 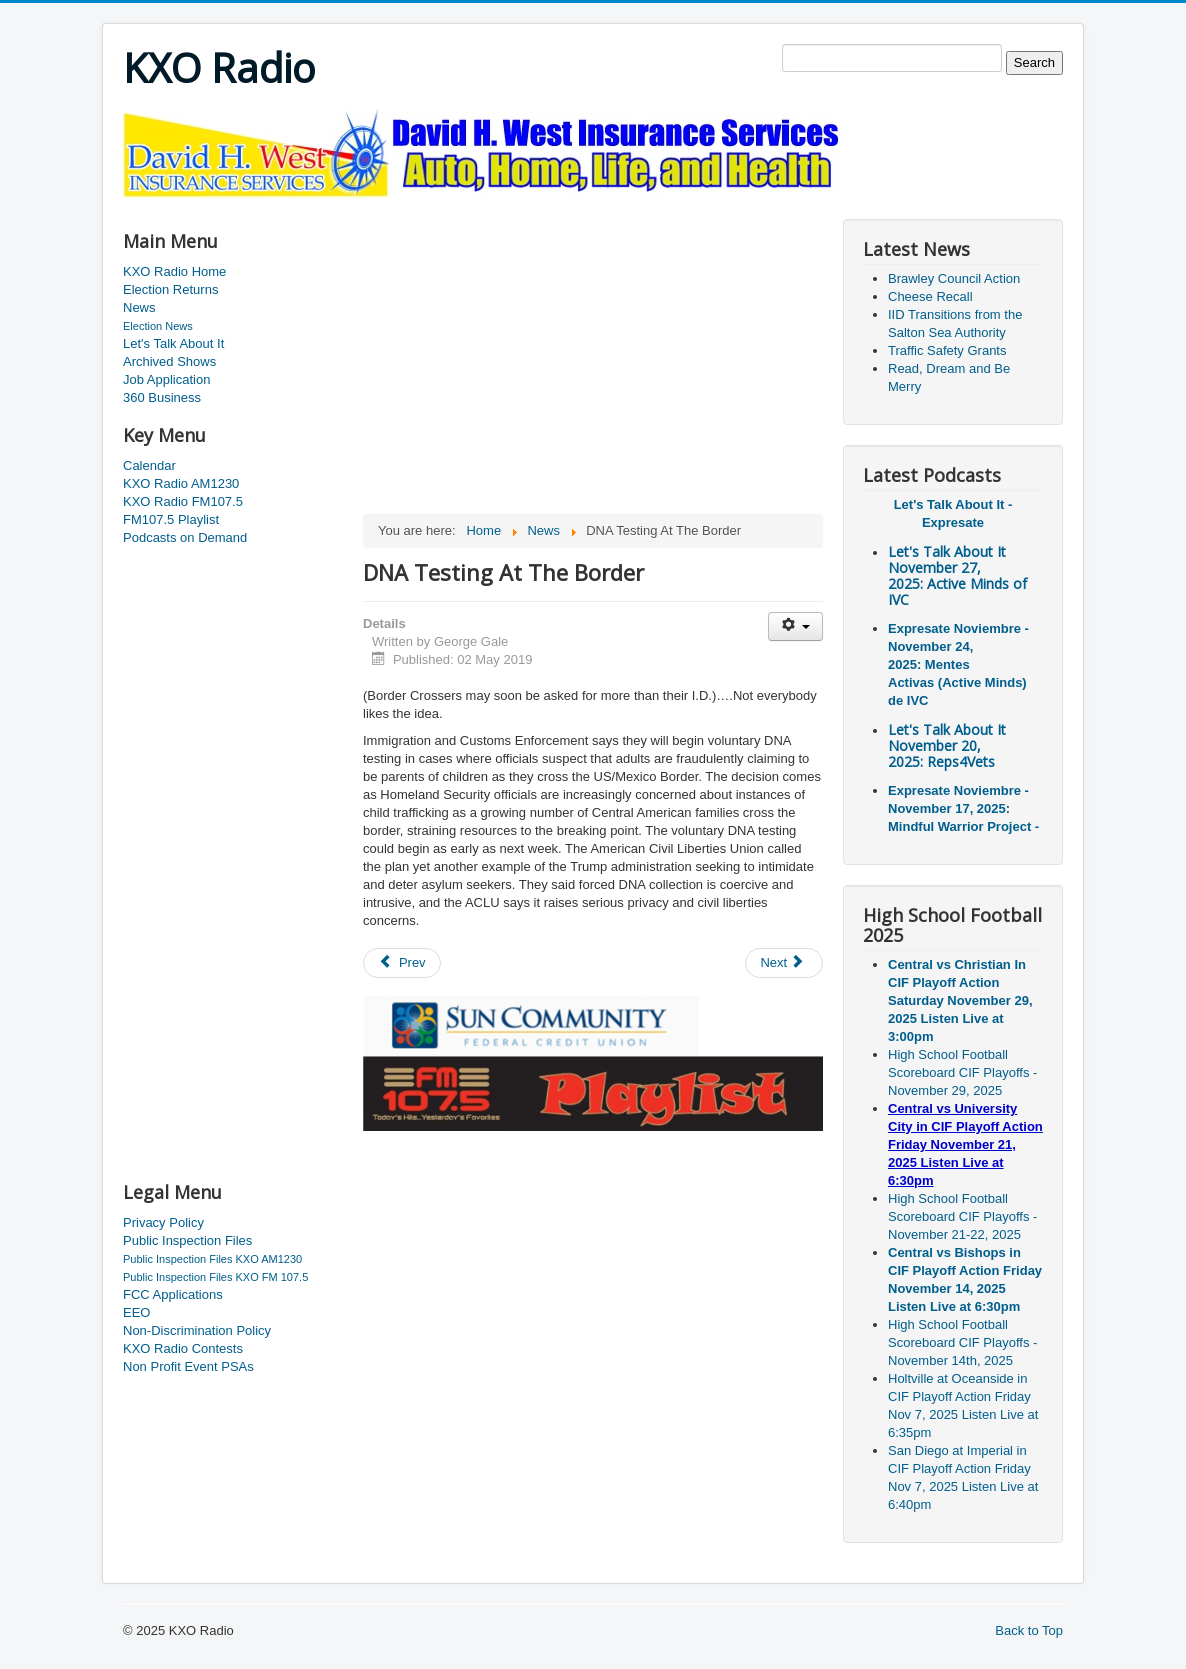 What do you see at coordinates (962, 1216) in the screenshot?
I see `High School Football Scoreboard CIF Playoffs - November 21-22, 2025` at bounding box center [962, 1216].